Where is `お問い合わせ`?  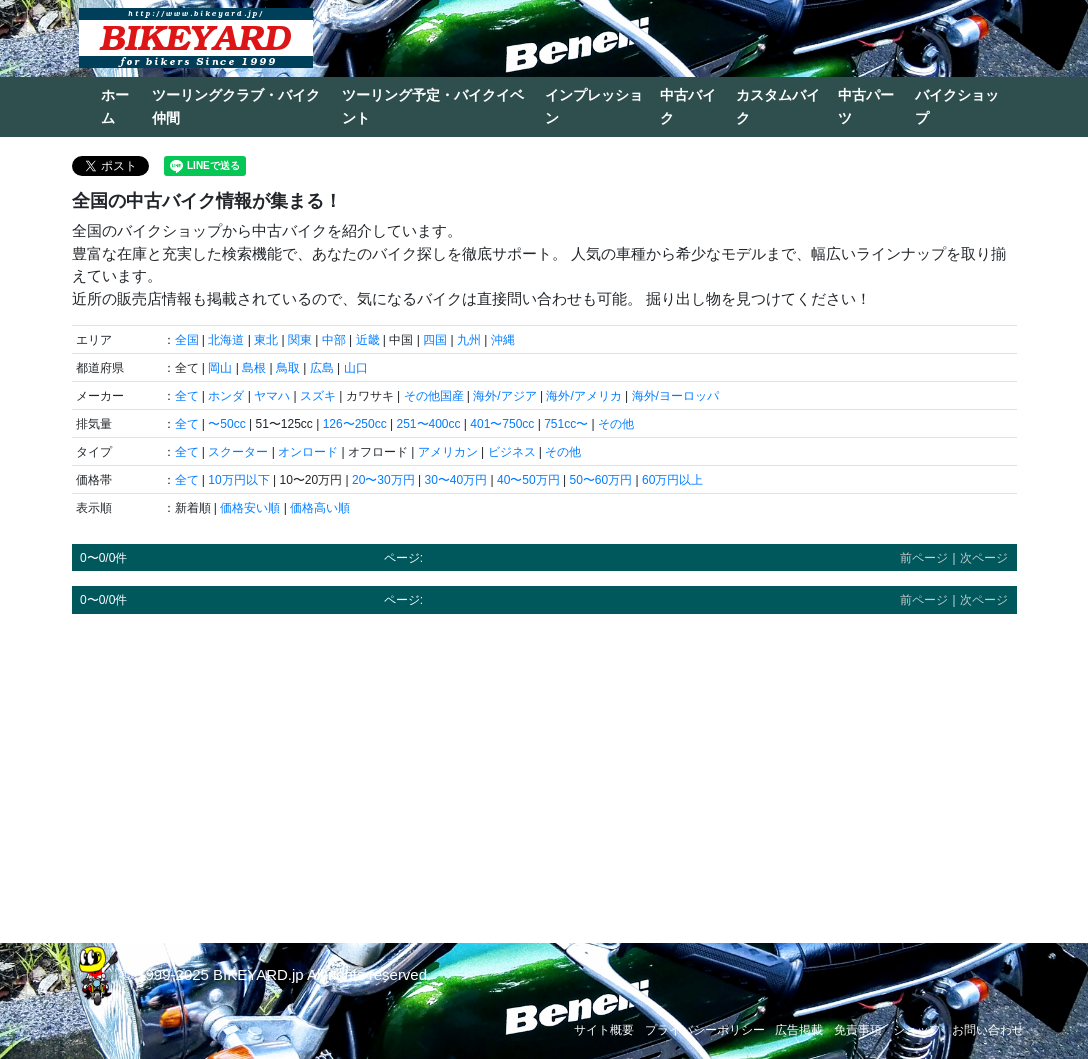
お問い合わせ is located at coordinates (988, 1030).